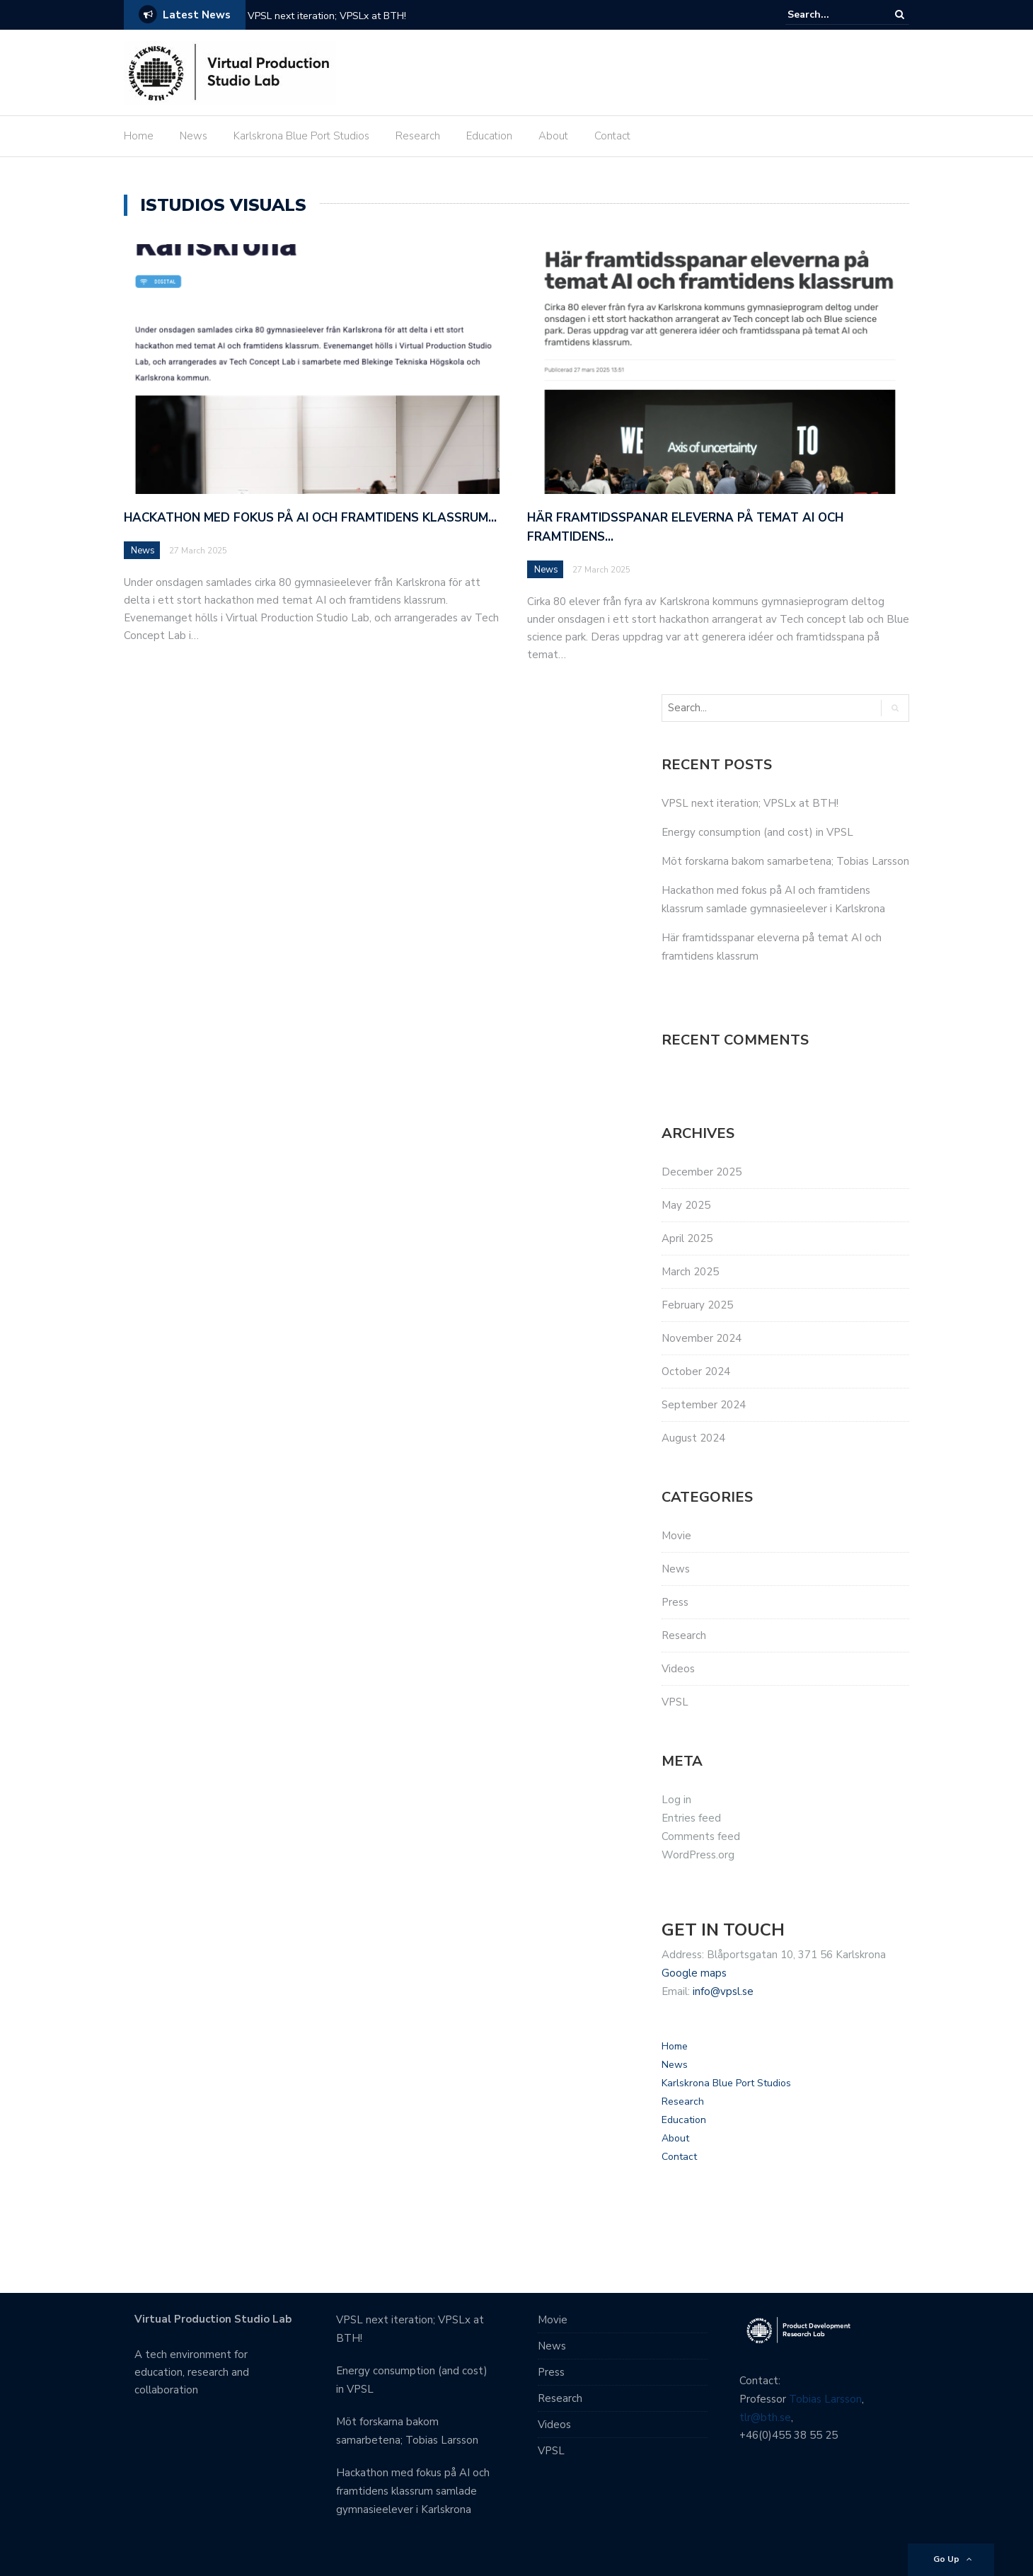 The image size is (1033, 2576). I want to click on [(opens in a new tab)], so click(315, 368).